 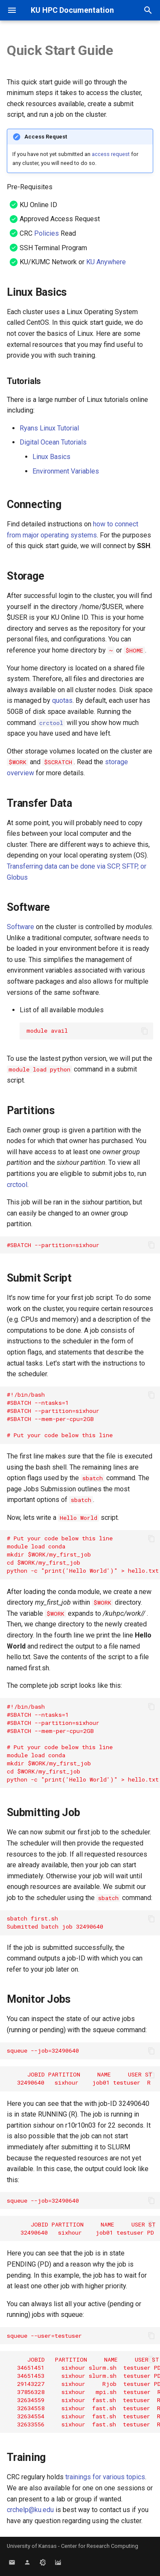 What do you see at coordinates (30, 2510) in the screenshot?
I see `crchelp@ku.edu` at bounding box center [30, 2510].